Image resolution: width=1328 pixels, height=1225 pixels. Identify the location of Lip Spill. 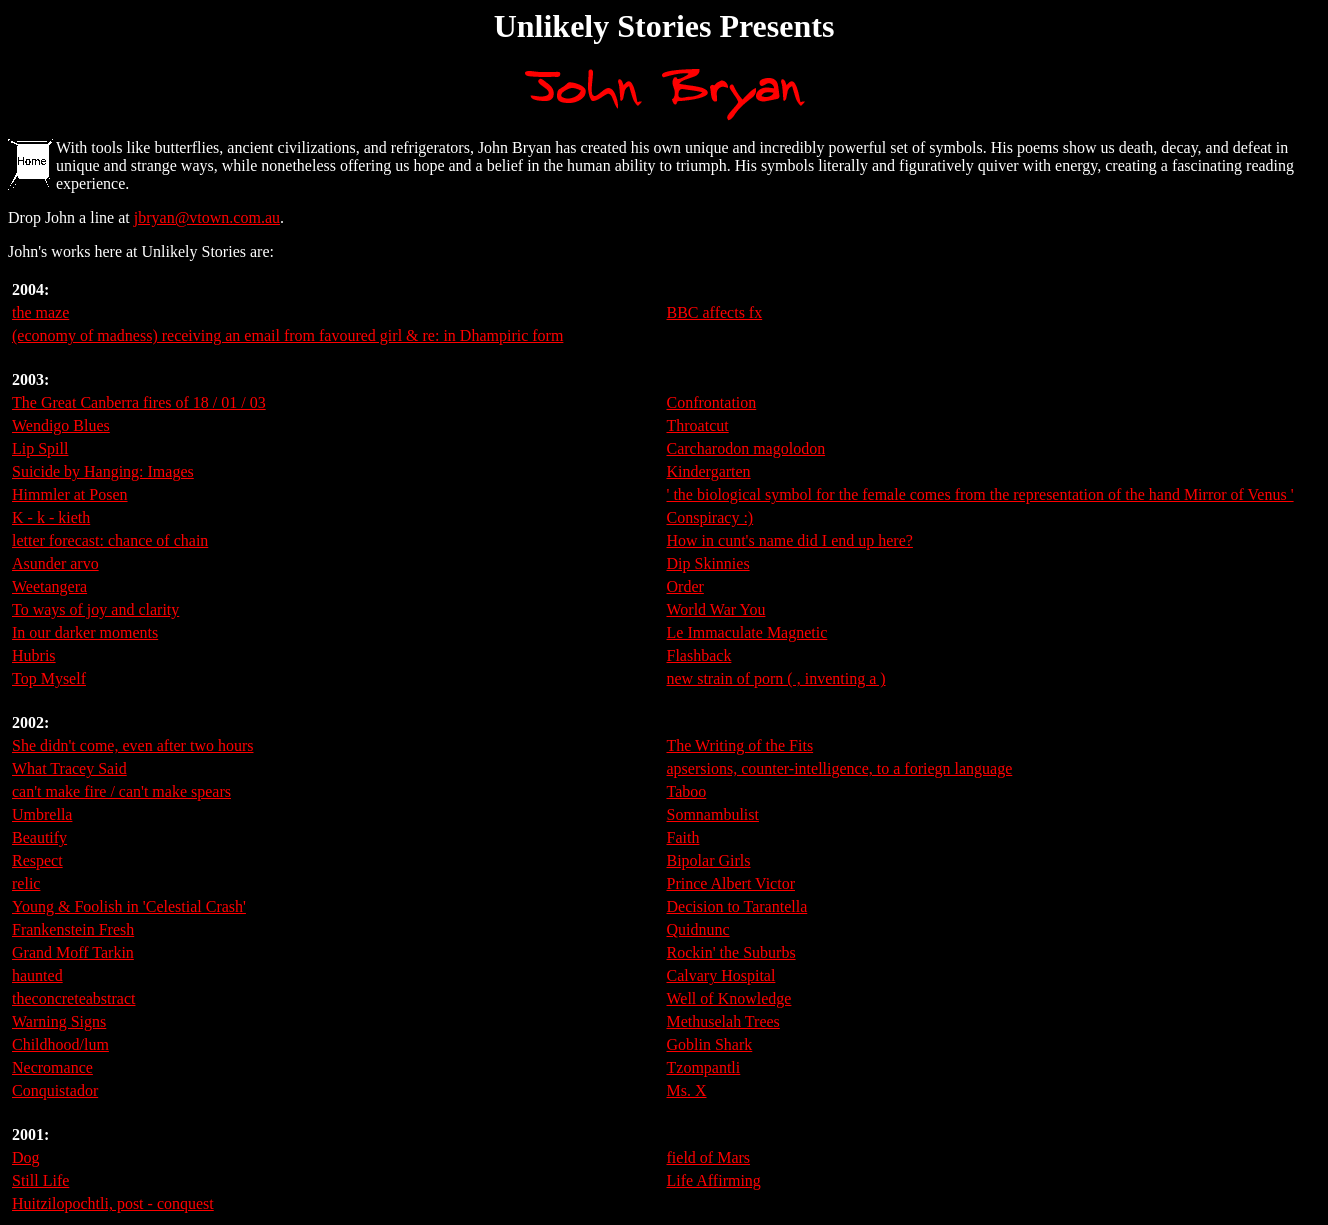
(40, 448).